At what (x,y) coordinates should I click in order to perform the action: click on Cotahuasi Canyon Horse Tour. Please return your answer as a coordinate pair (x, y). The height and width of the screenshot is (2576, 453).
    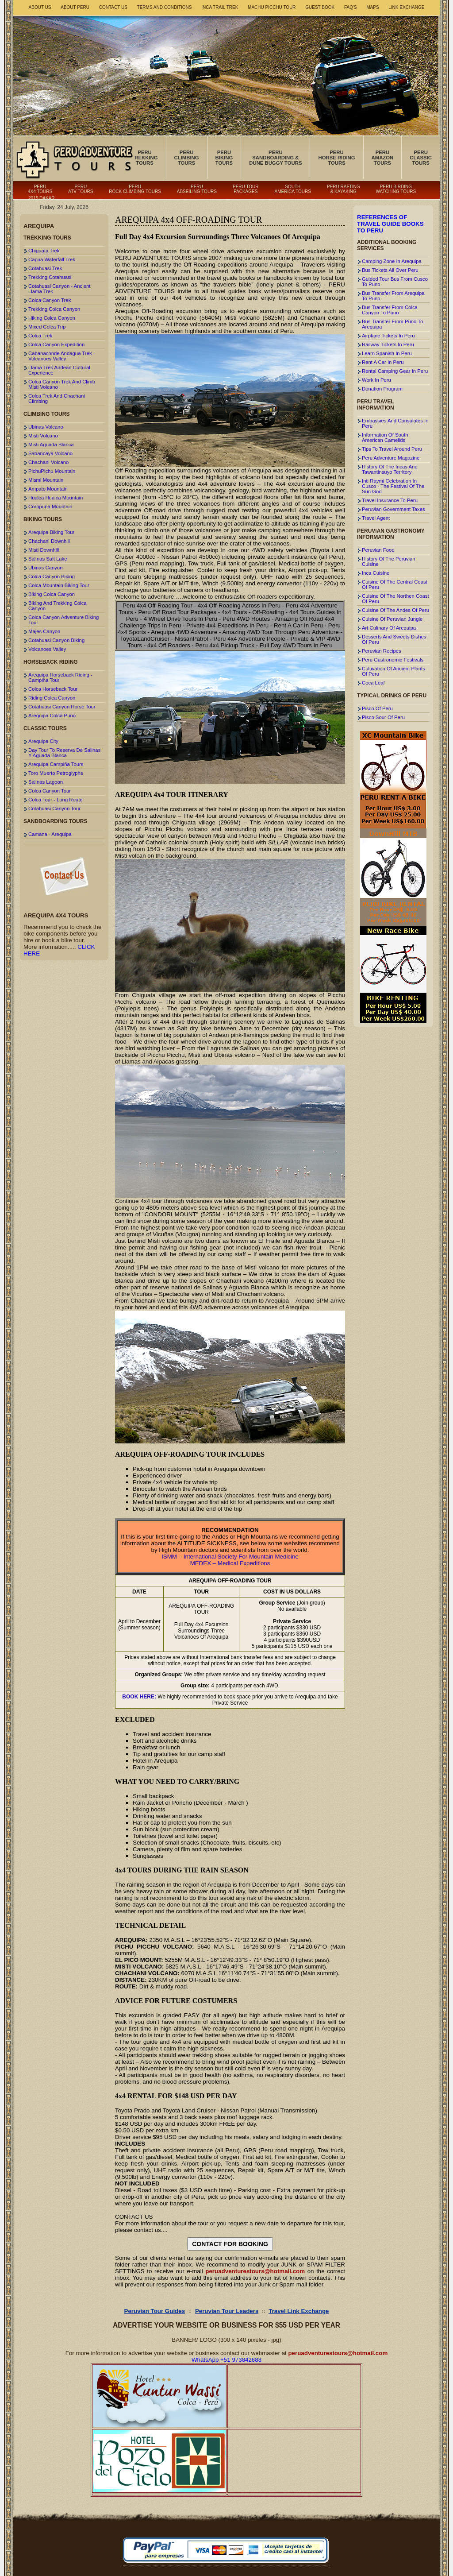
    Looking at the image, I should click on (62, 706).